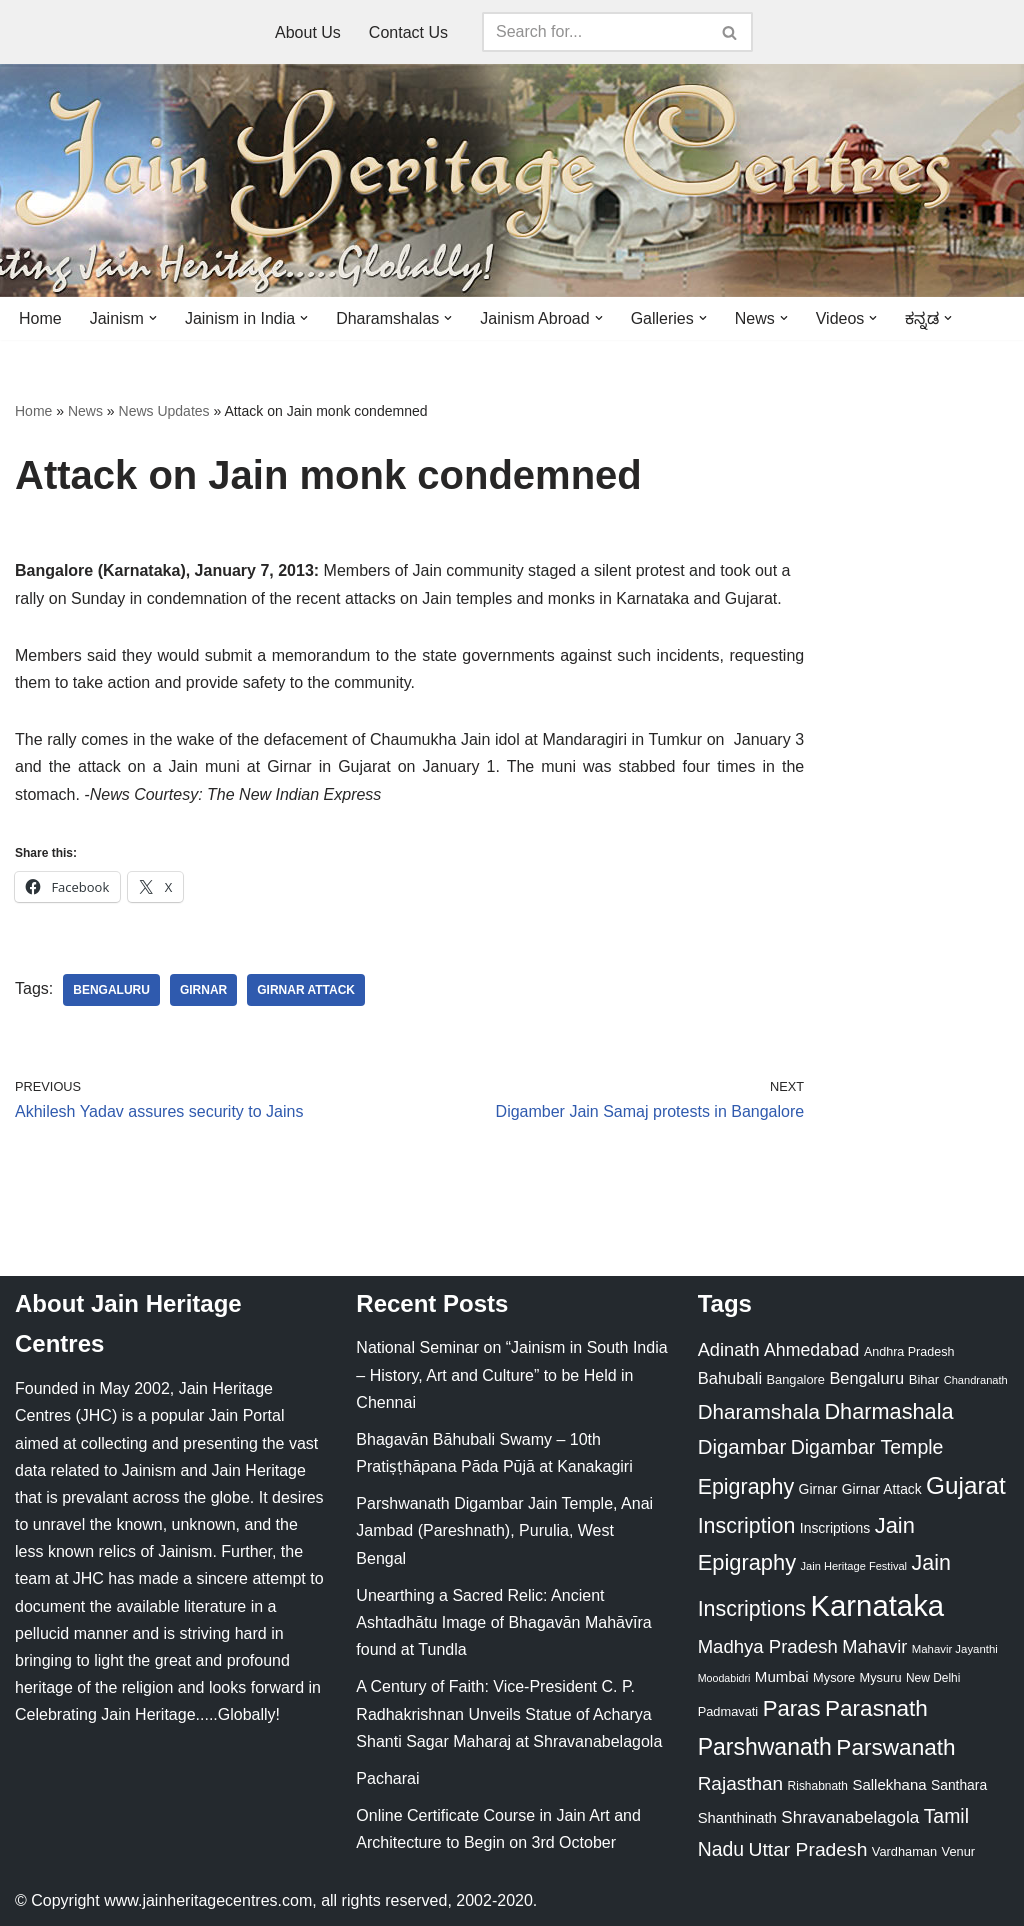 The image size is (1024, 1926). I want to click on Inscription [Inscription (95 items)], so click(747, 1526).